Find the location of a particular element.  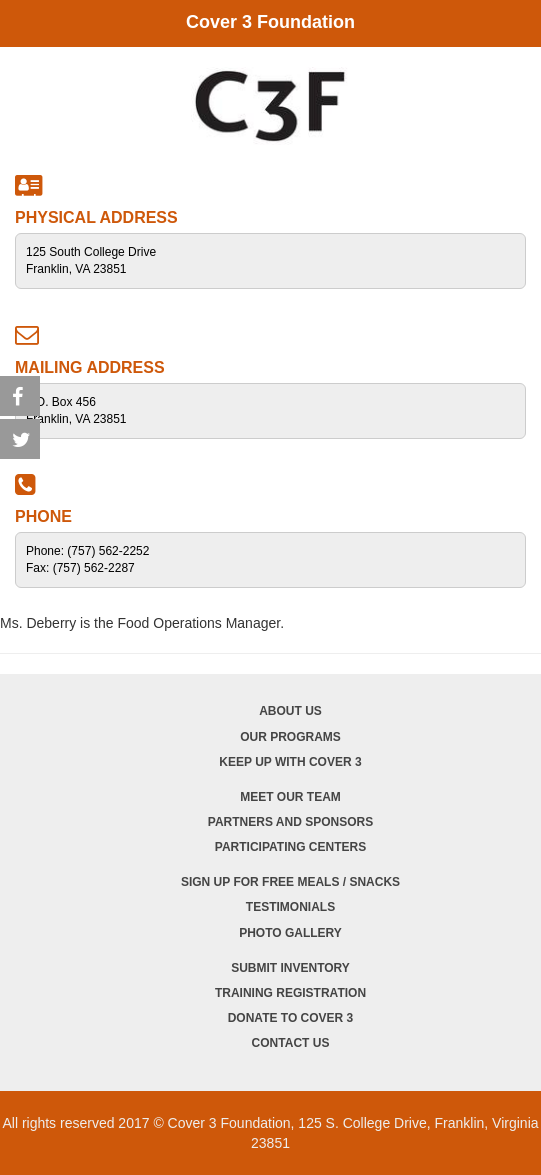

Our Programs is located at coordinates (290, 737).